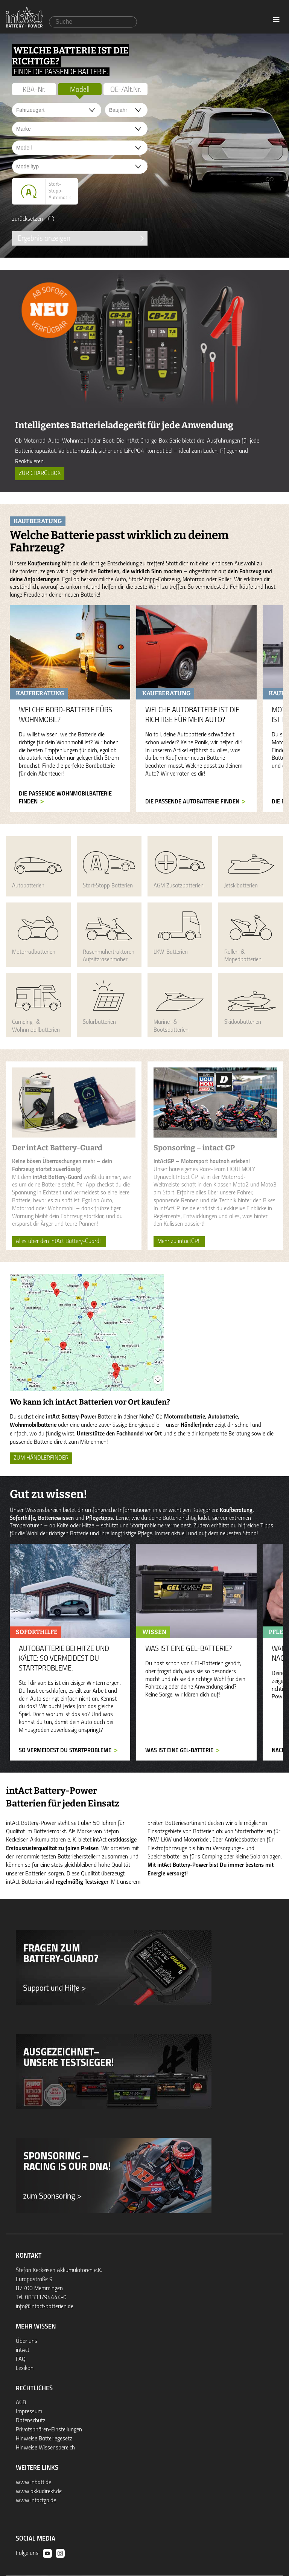 The width and height of the screenshot is (289, 2576). I want to click on Was ist eine GEL-Batterie, so click(179, 1751).